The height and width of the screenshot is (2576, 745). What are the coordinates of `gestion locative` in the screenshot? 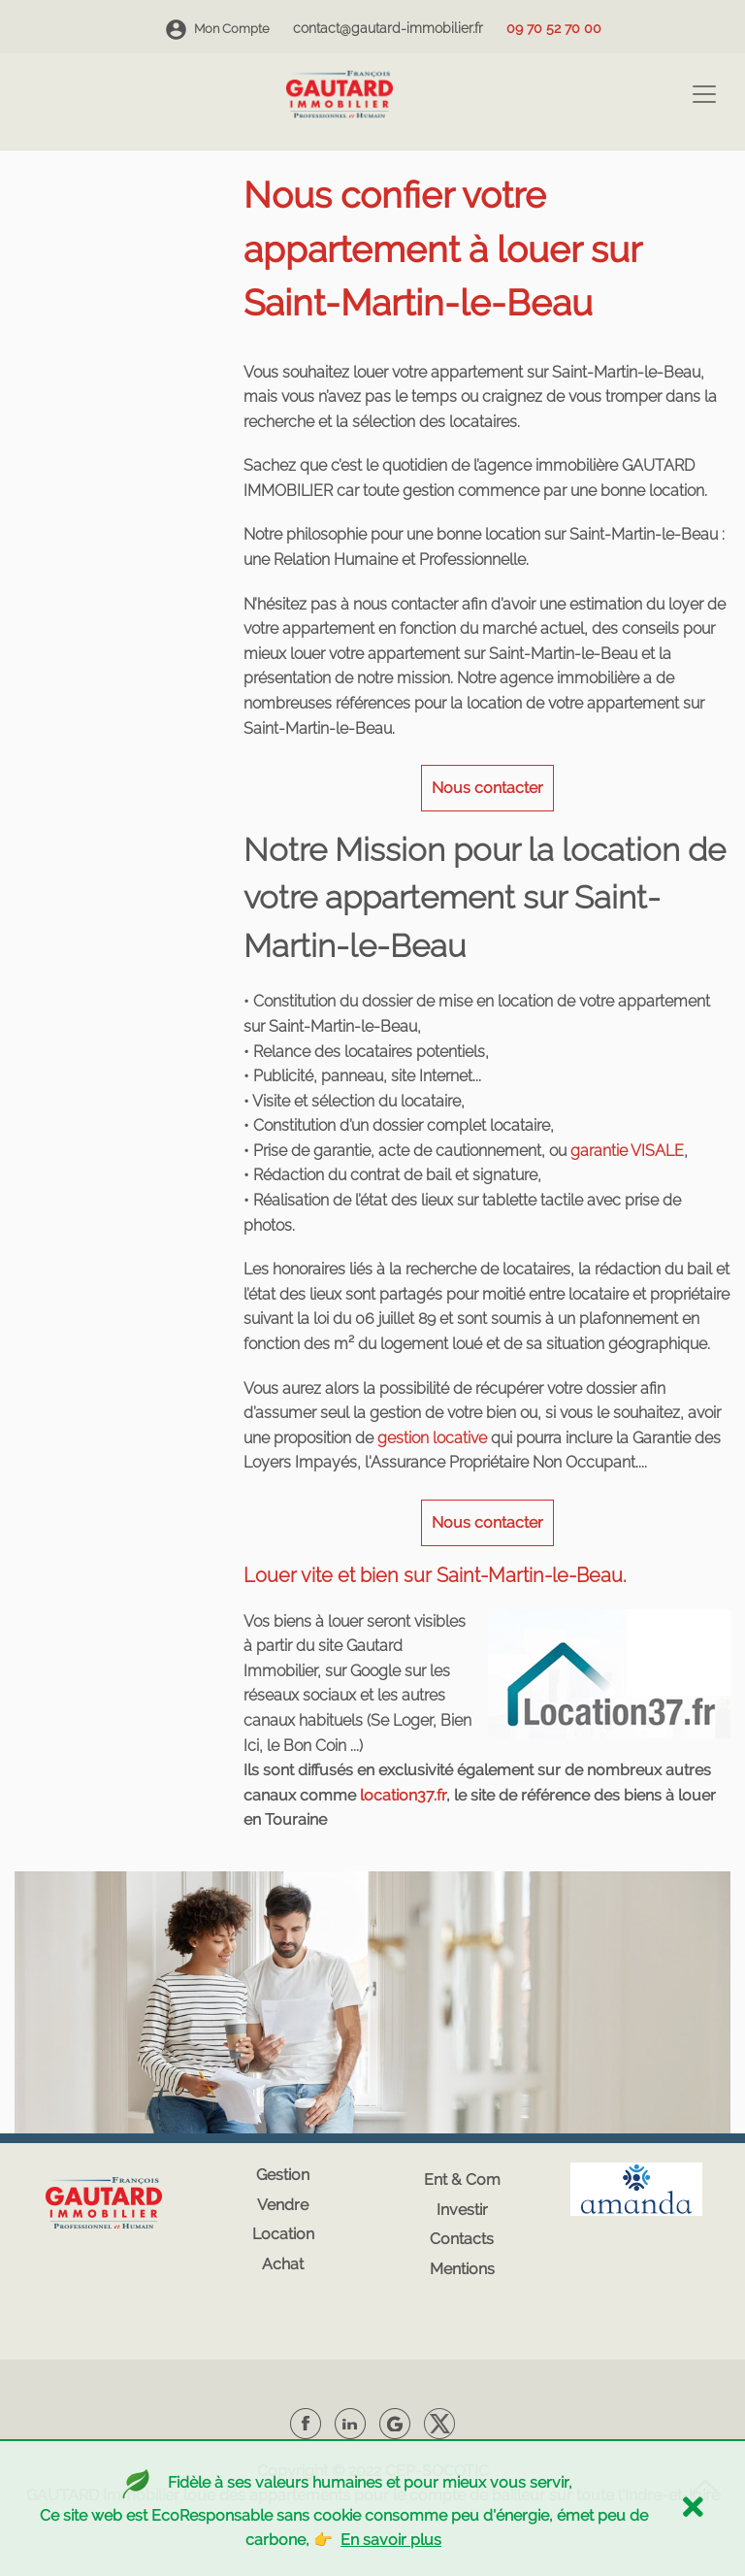 It's located at (432, 1438).